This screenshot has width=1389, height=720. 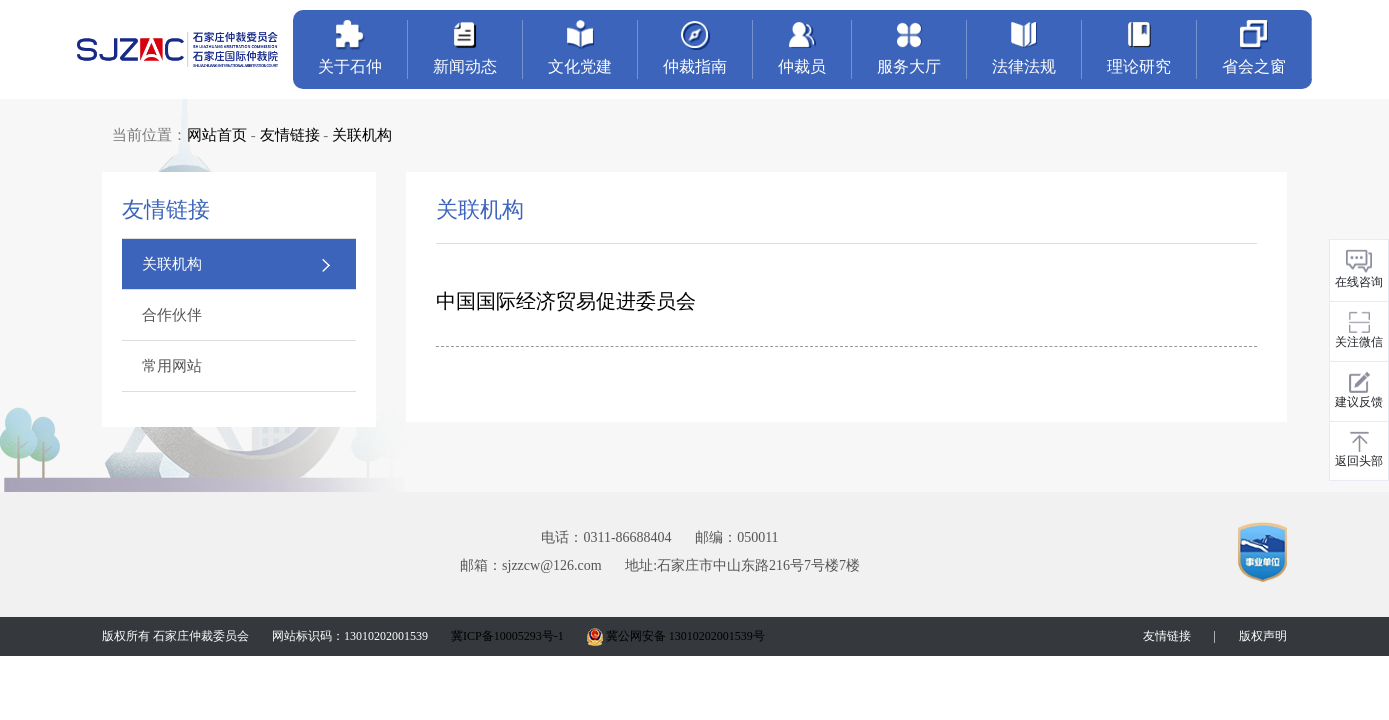 What do you see at coordinates (1263, 636) in the screenshot?
I see `版权声明` at bounding box center [1263, 636].